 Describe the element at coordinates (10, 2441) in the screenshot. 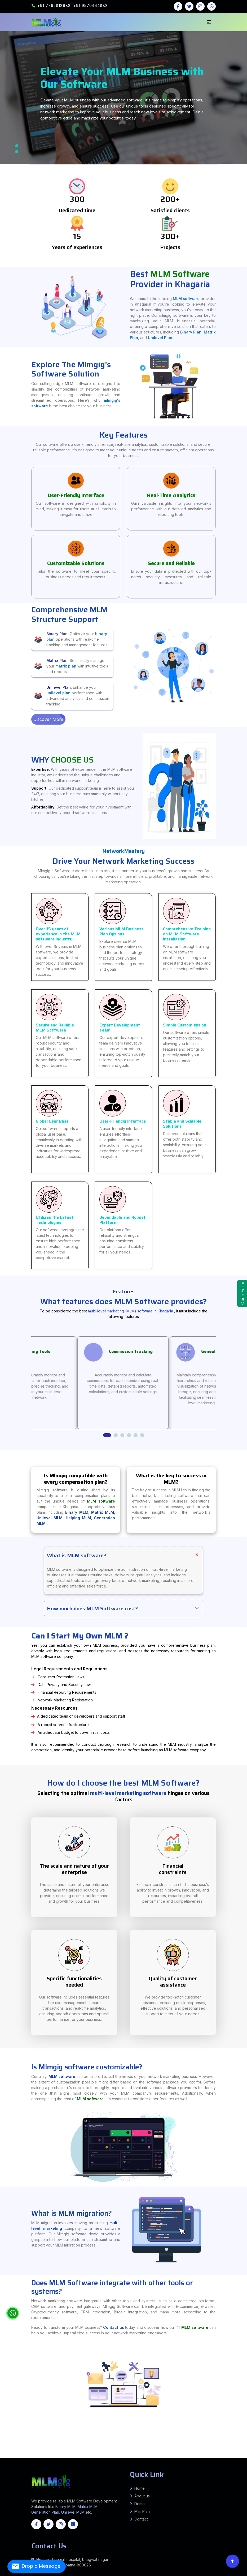

I see `Bihpur` at that location.